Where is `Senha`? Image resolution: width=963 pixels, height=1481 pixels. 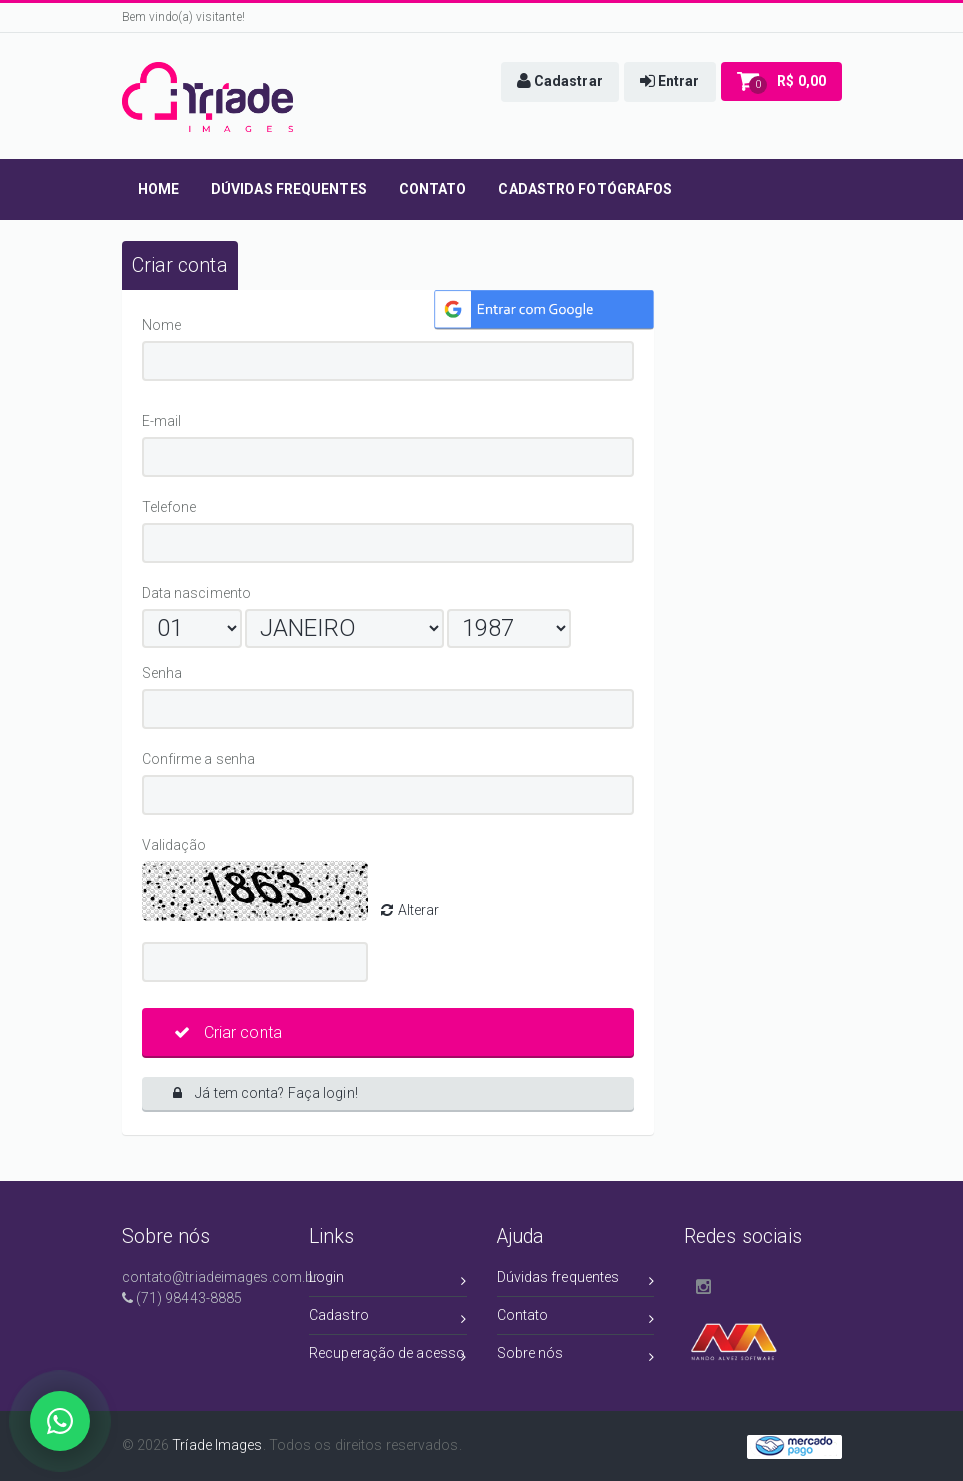 Senha is located at coordinates (166, 673).